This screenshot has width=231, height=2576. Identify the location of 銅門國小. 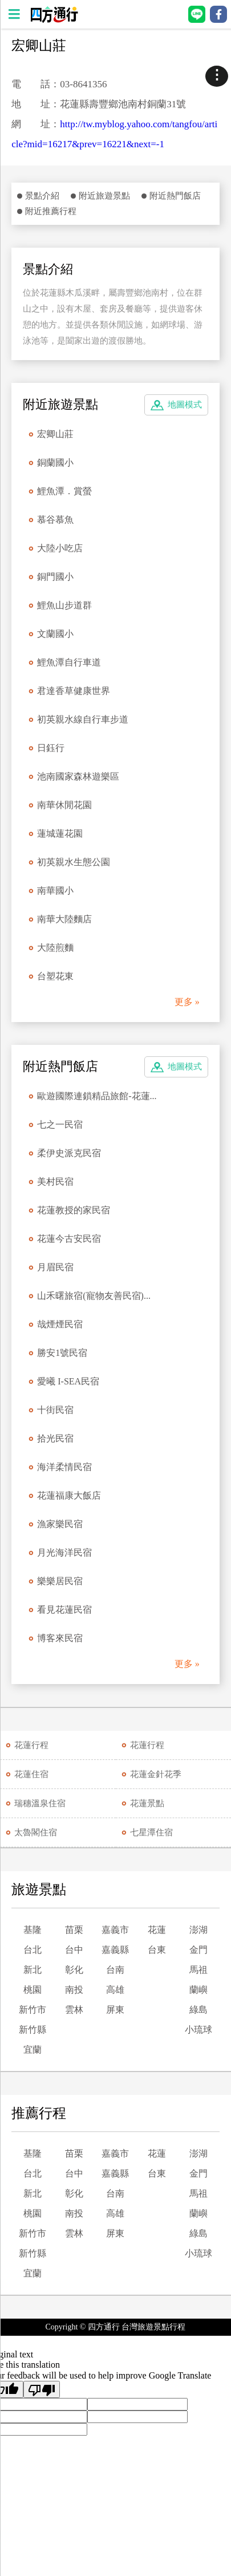
(55, 577).